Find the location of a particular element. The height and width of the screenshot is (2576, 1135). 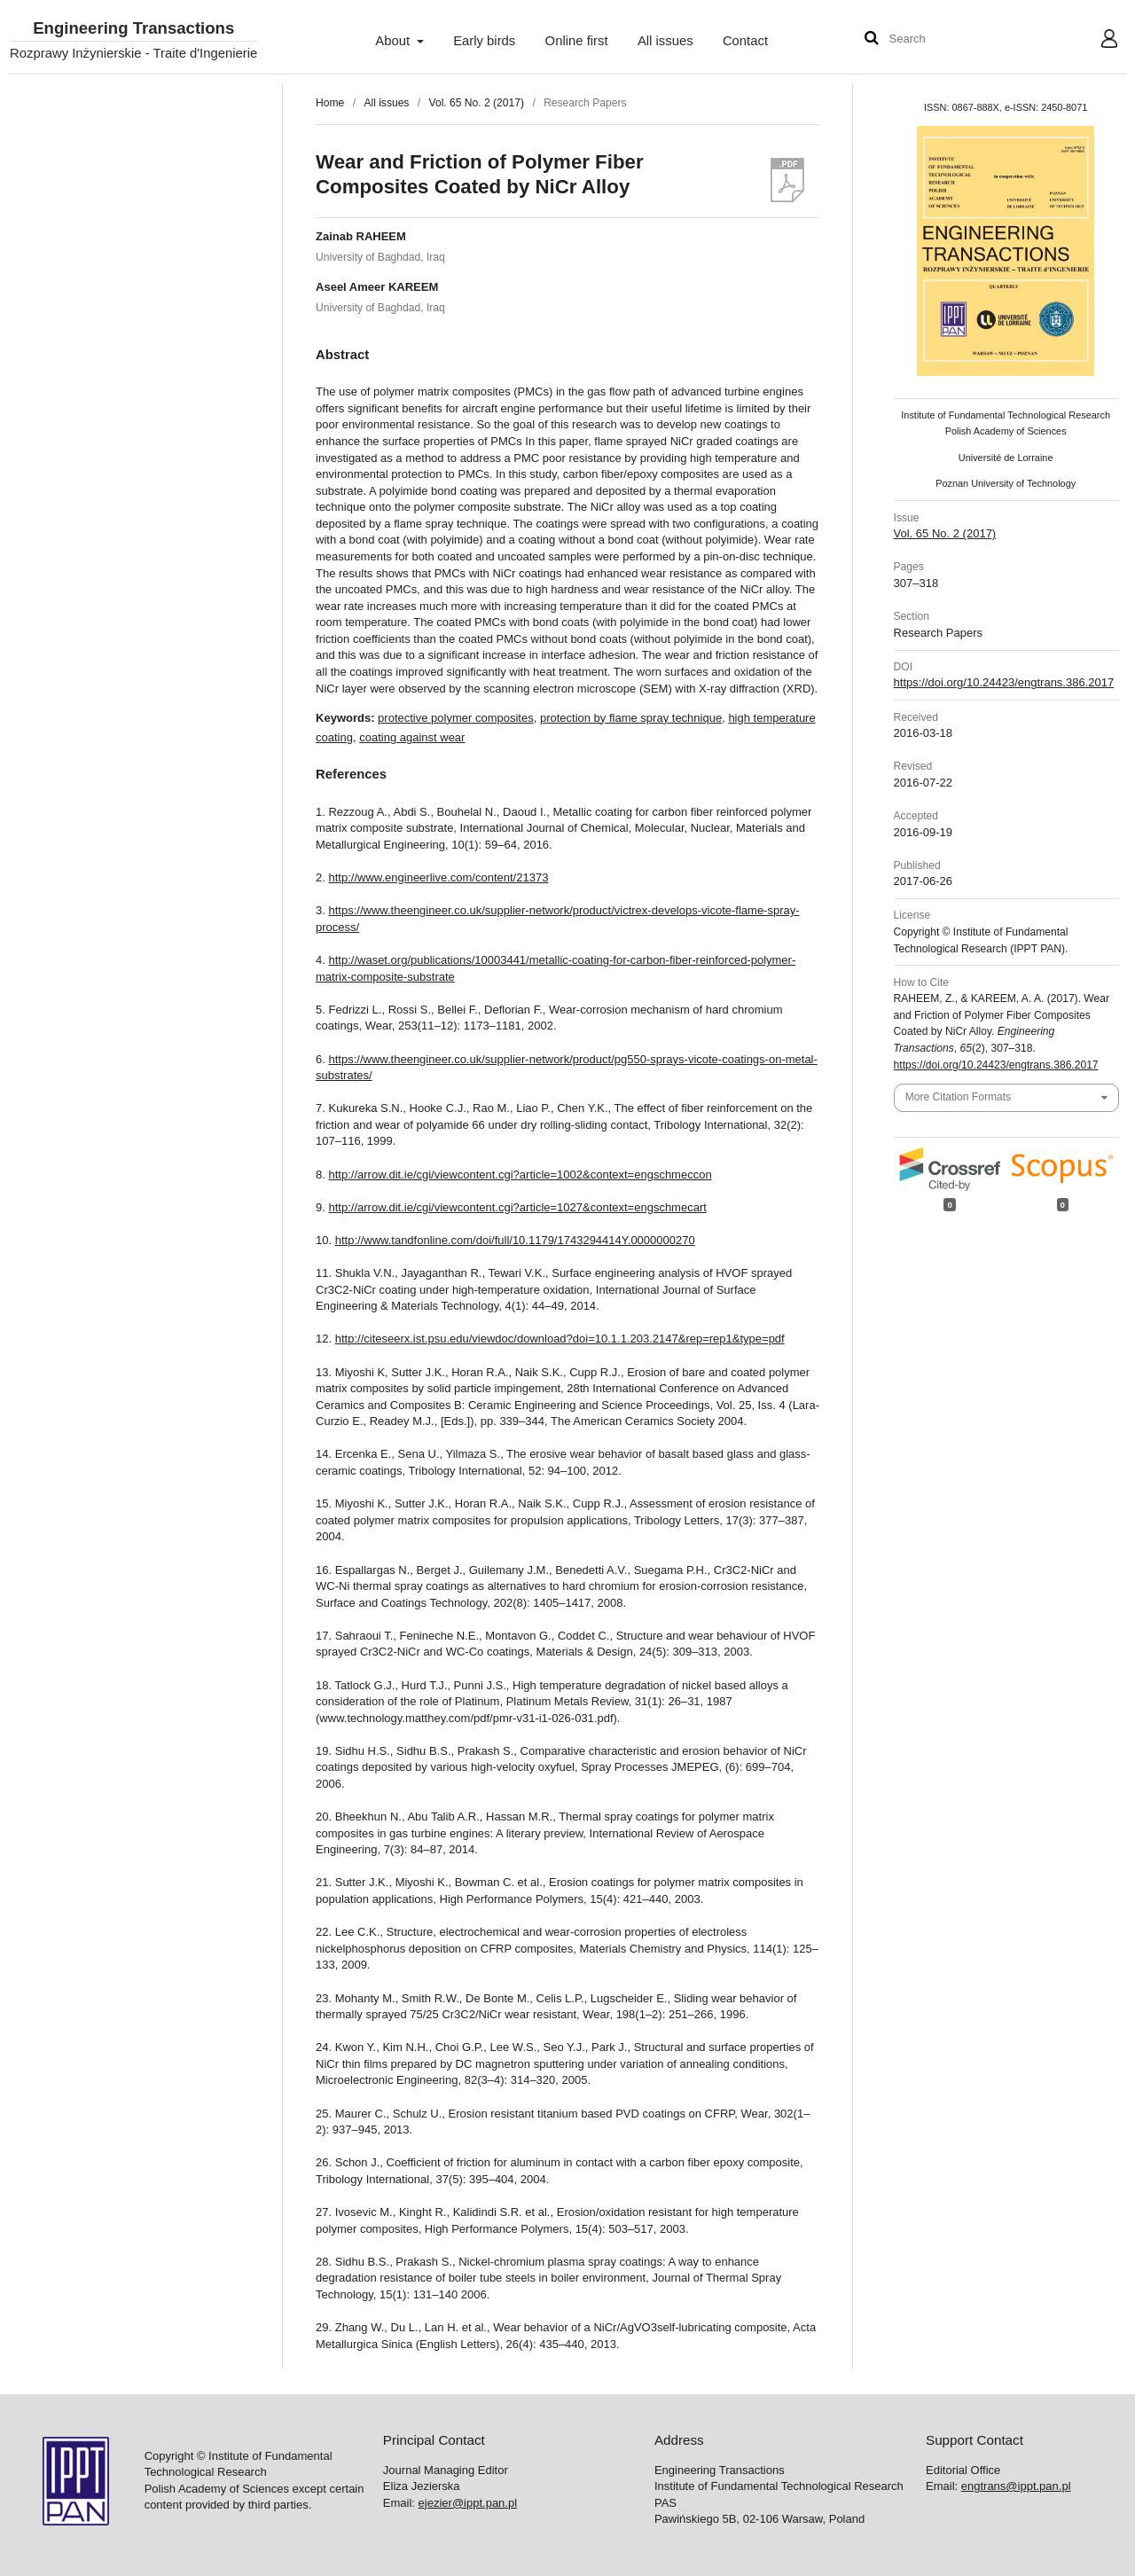

Poznan University of Technology is located at coordinates (1005, 483).